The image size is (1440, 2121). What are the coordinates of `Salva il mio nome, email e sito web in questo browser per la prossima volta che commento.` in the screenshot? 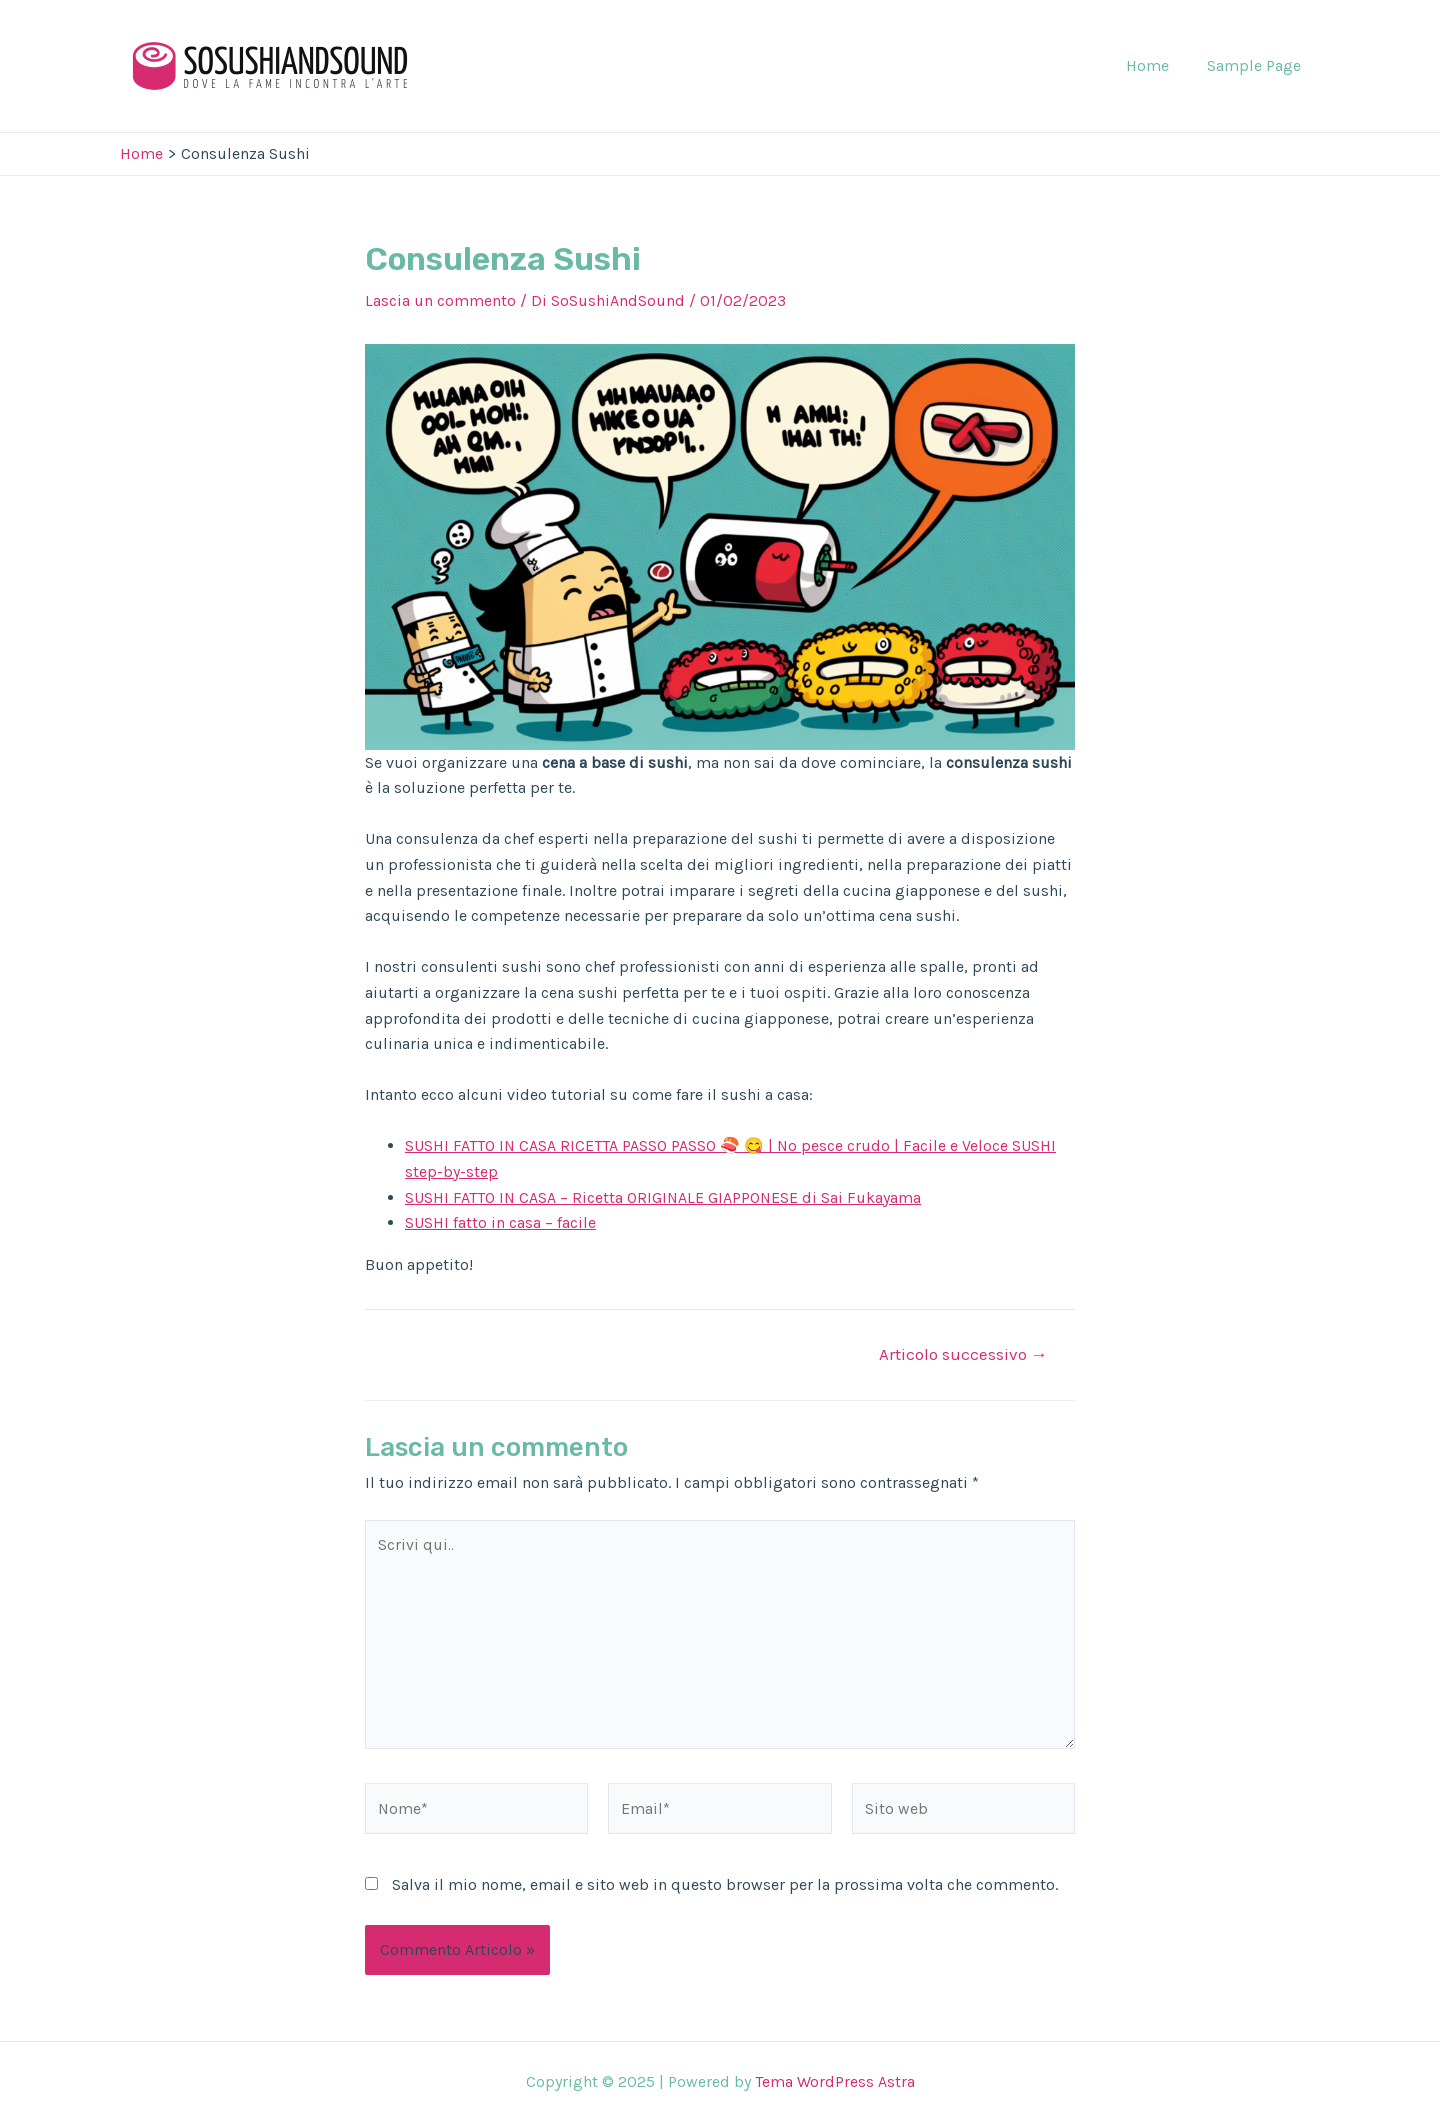 It's located at (725, 1886).